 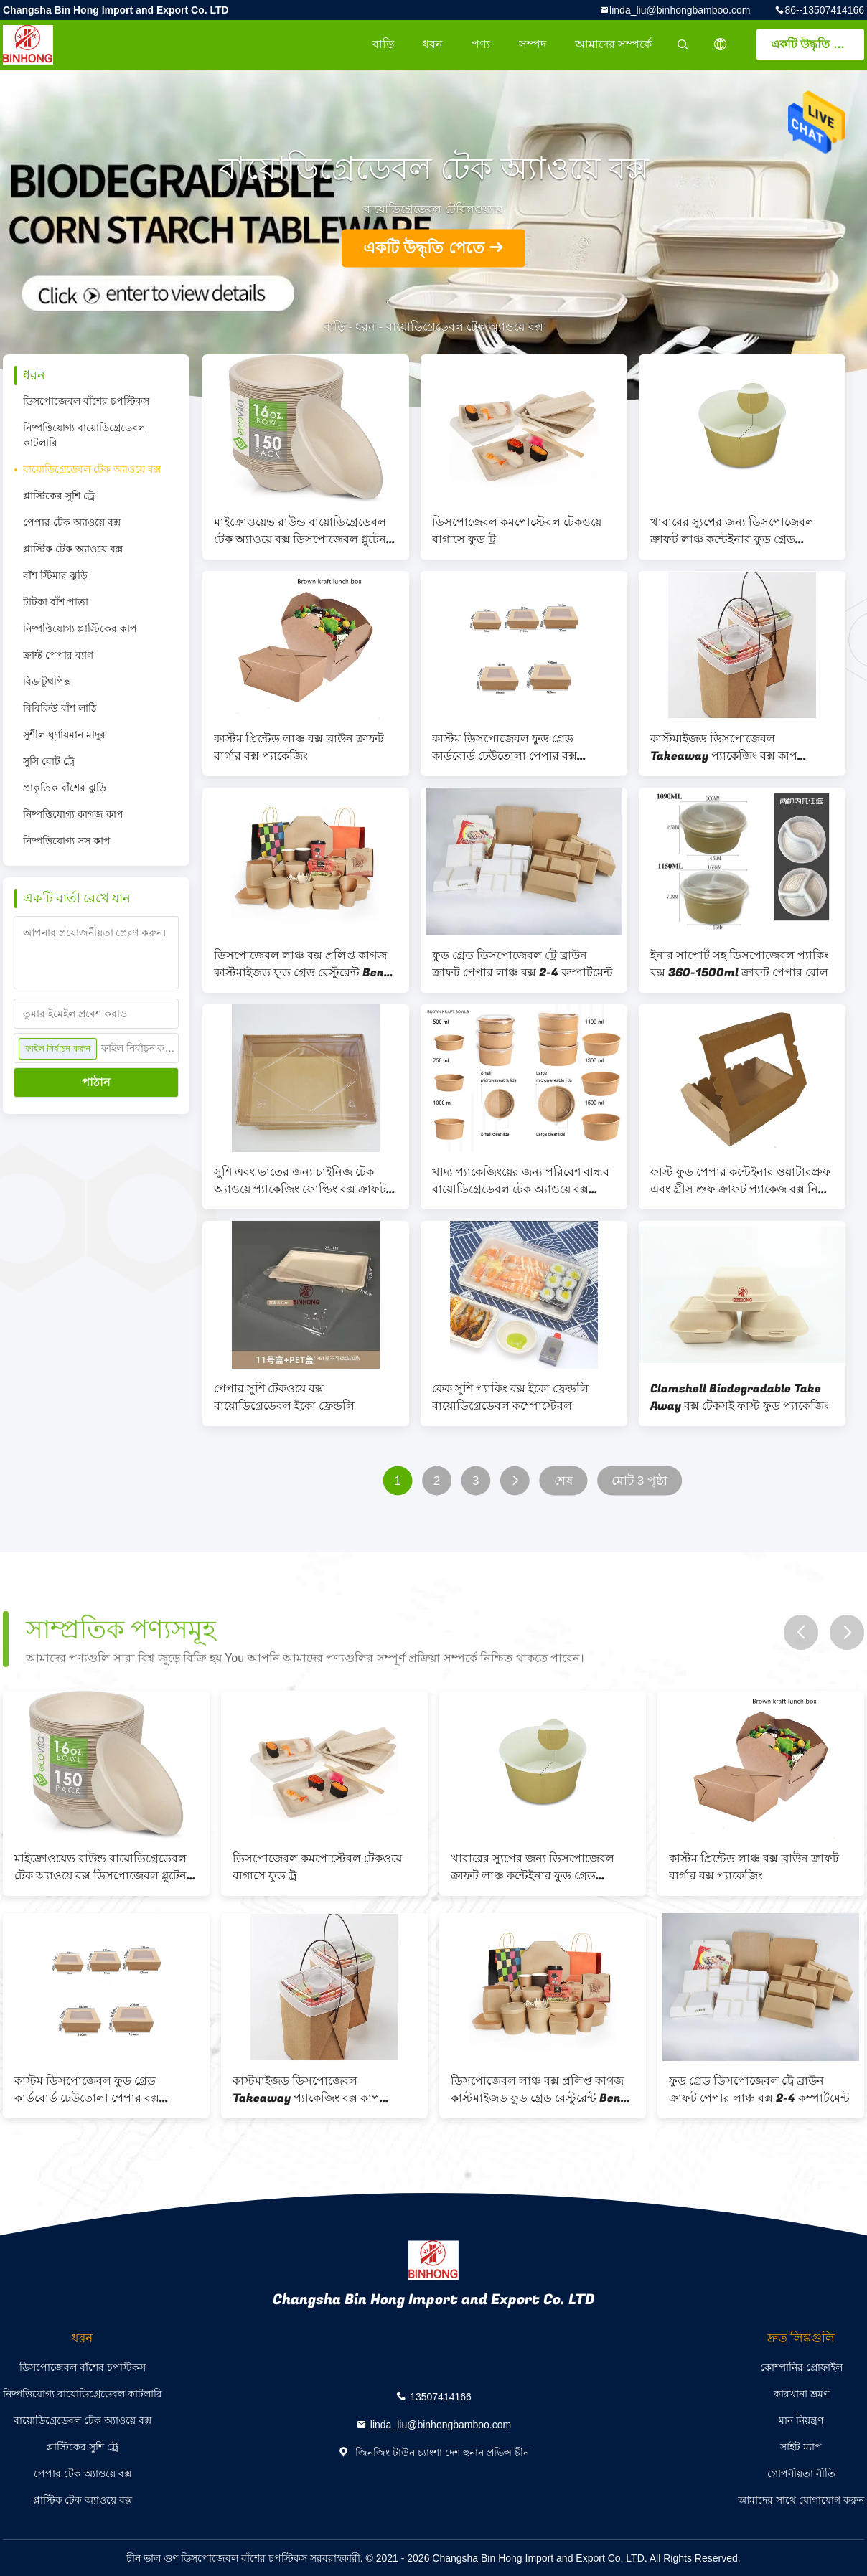 What do you see at coordinates (510, 1397) in the screenshot?
I see `কেক সুশি প্যাকিং বক্স ইকো ফ্রেন্ডলি বায়োডিগ্রেডেবল কম্পোস্টেবল` at bounding box center [510, 1397].